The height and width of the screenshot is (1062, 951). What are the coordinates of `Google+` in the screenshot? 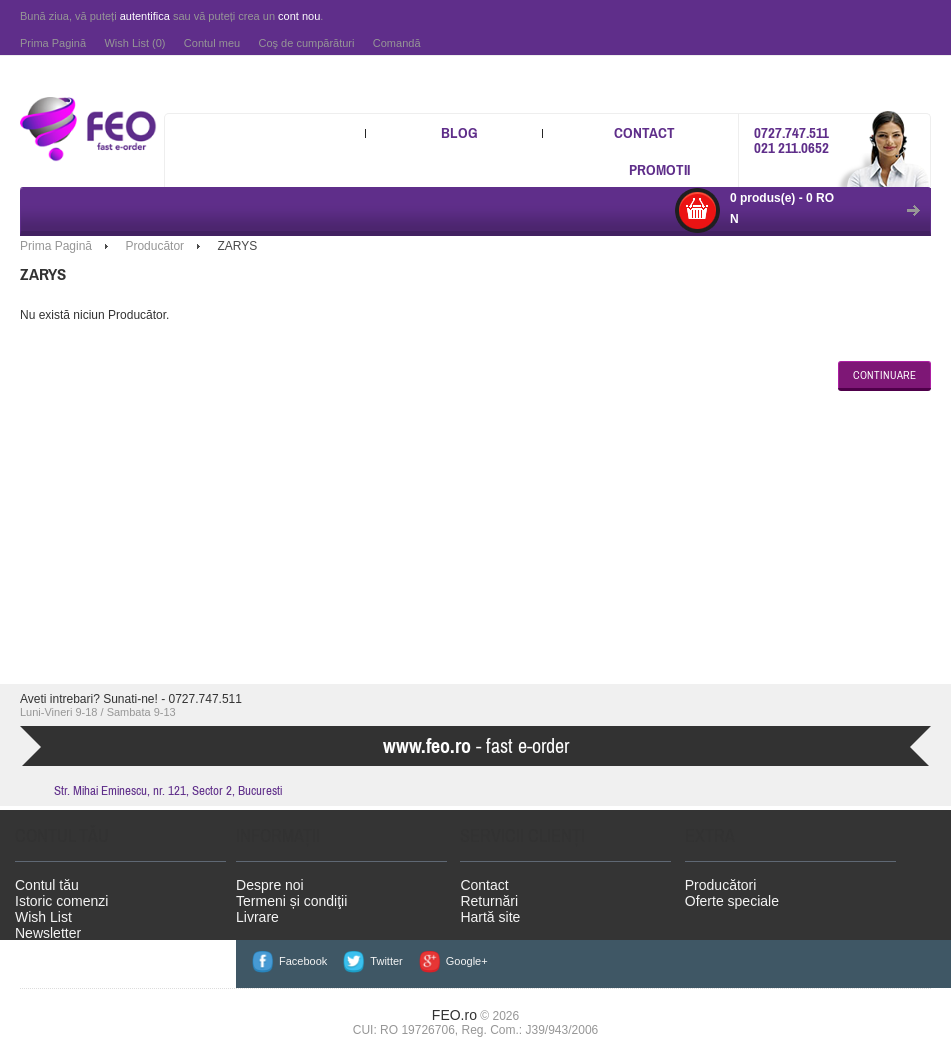 It's located at (467, 961).